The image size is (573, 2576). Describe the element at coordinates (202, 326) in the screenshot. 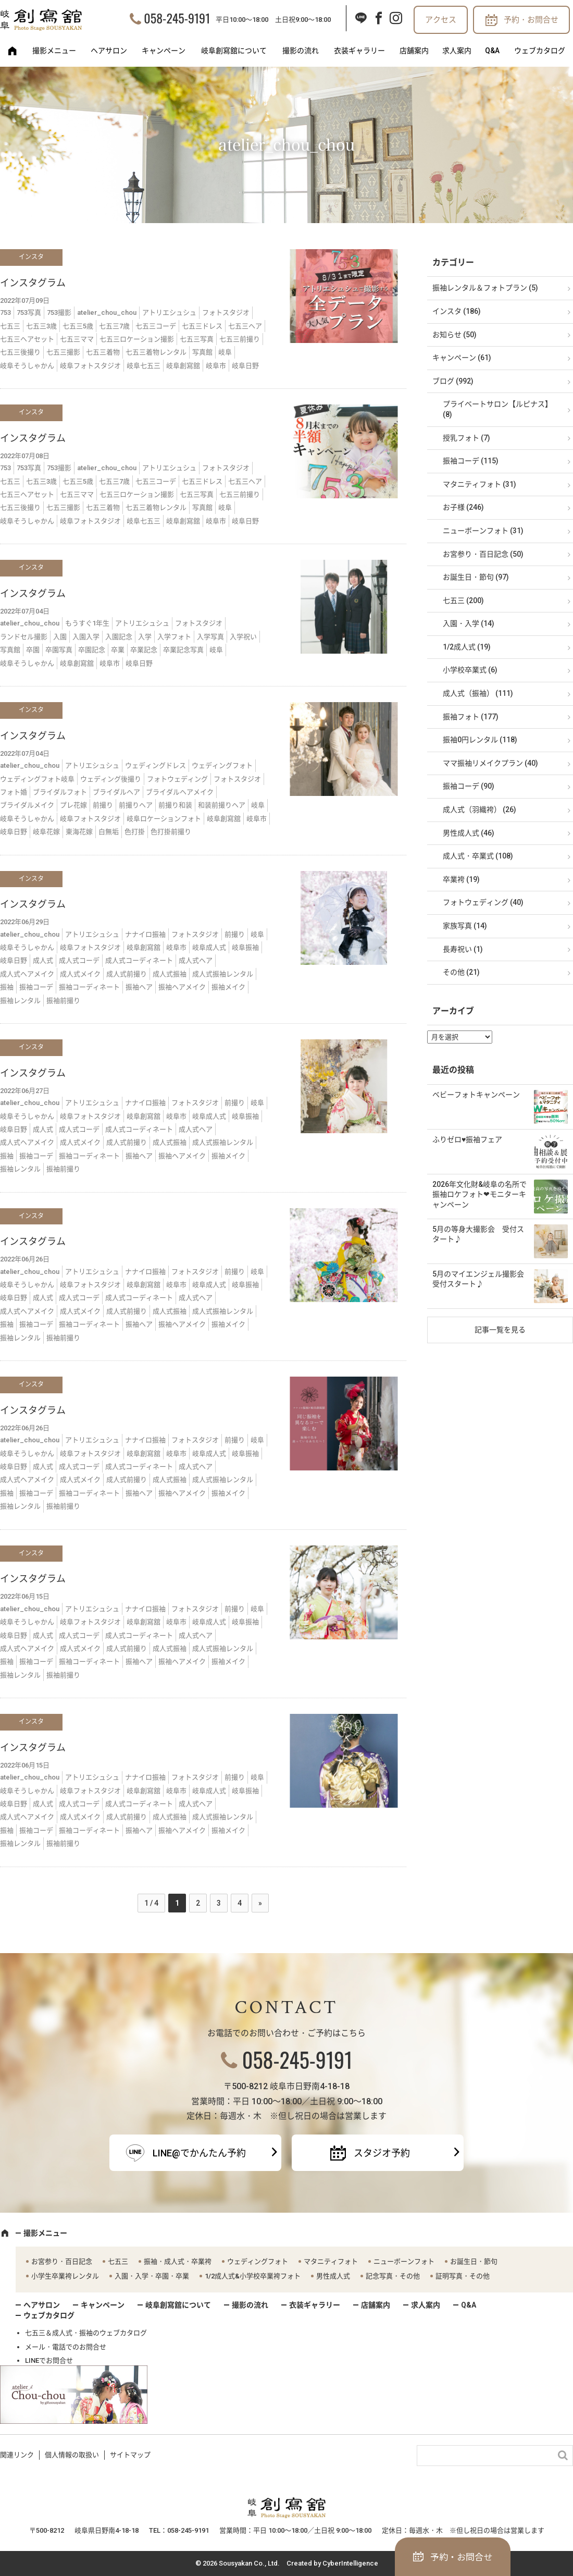

I see `七五三ドレス` at that location.